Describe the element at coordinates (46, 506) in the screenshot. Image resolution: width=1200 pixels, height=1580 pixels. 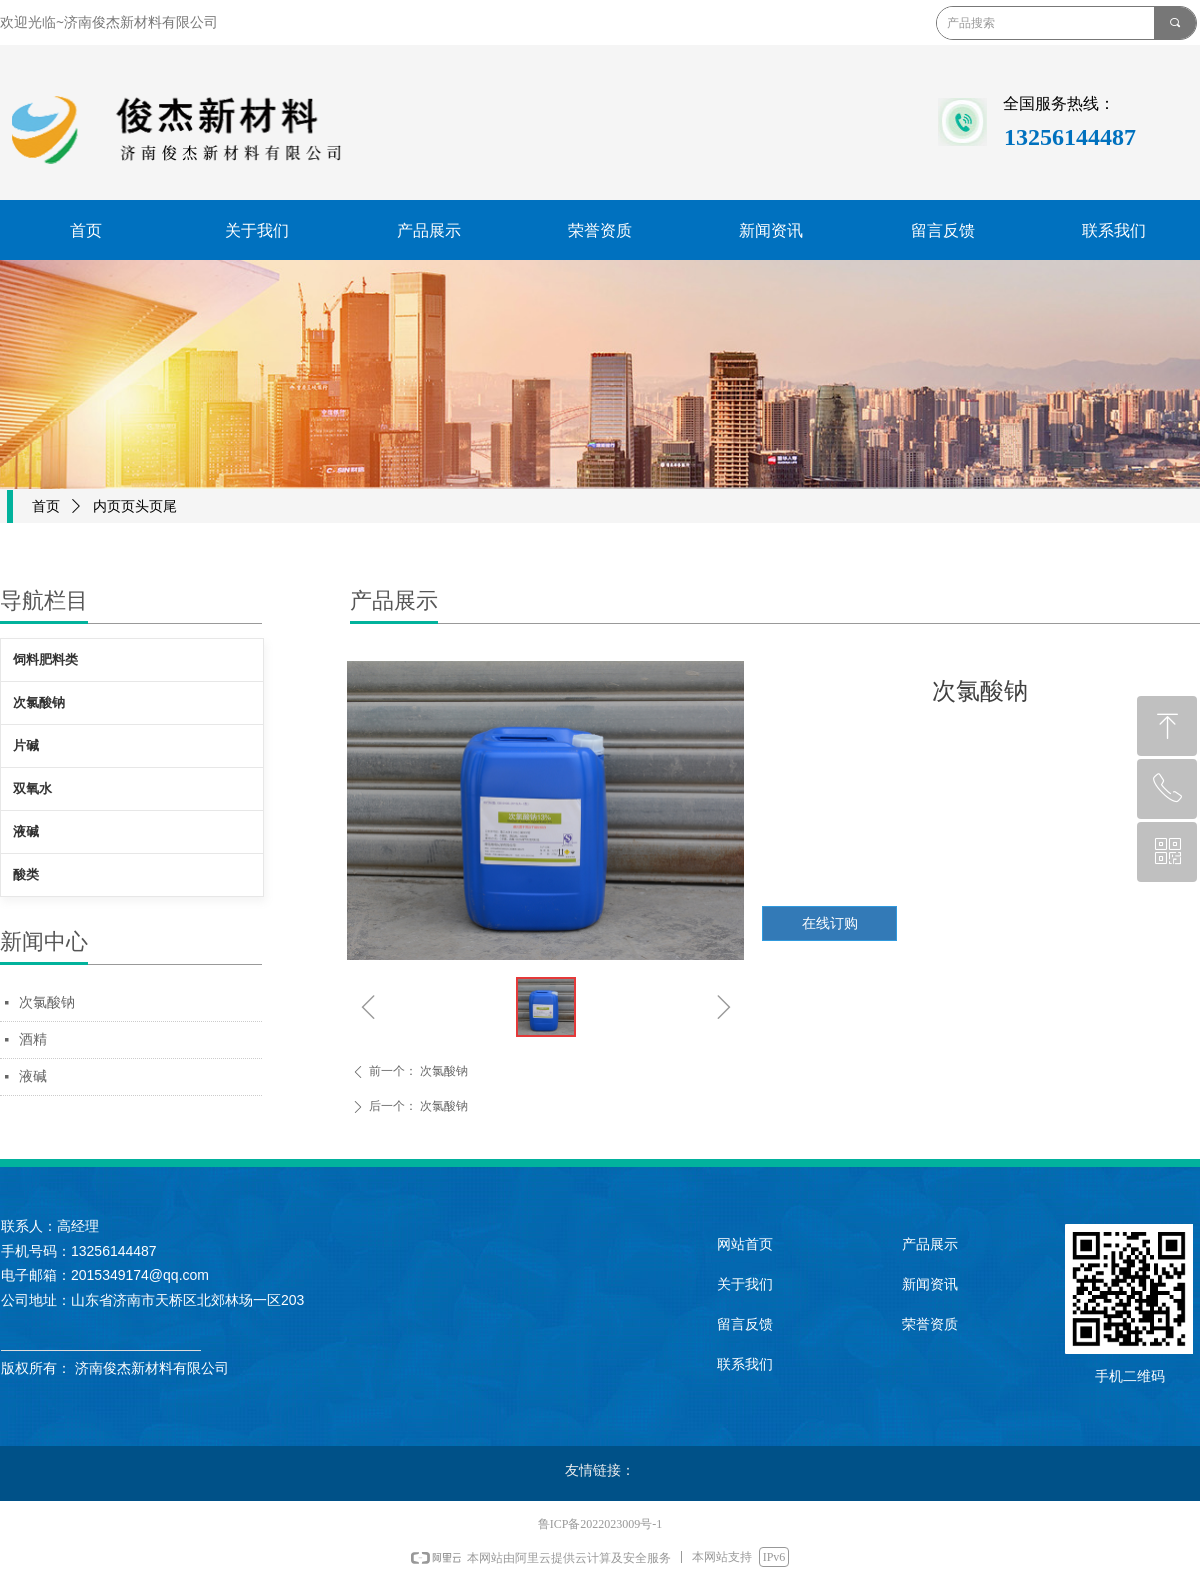
I see `首页` at that location.